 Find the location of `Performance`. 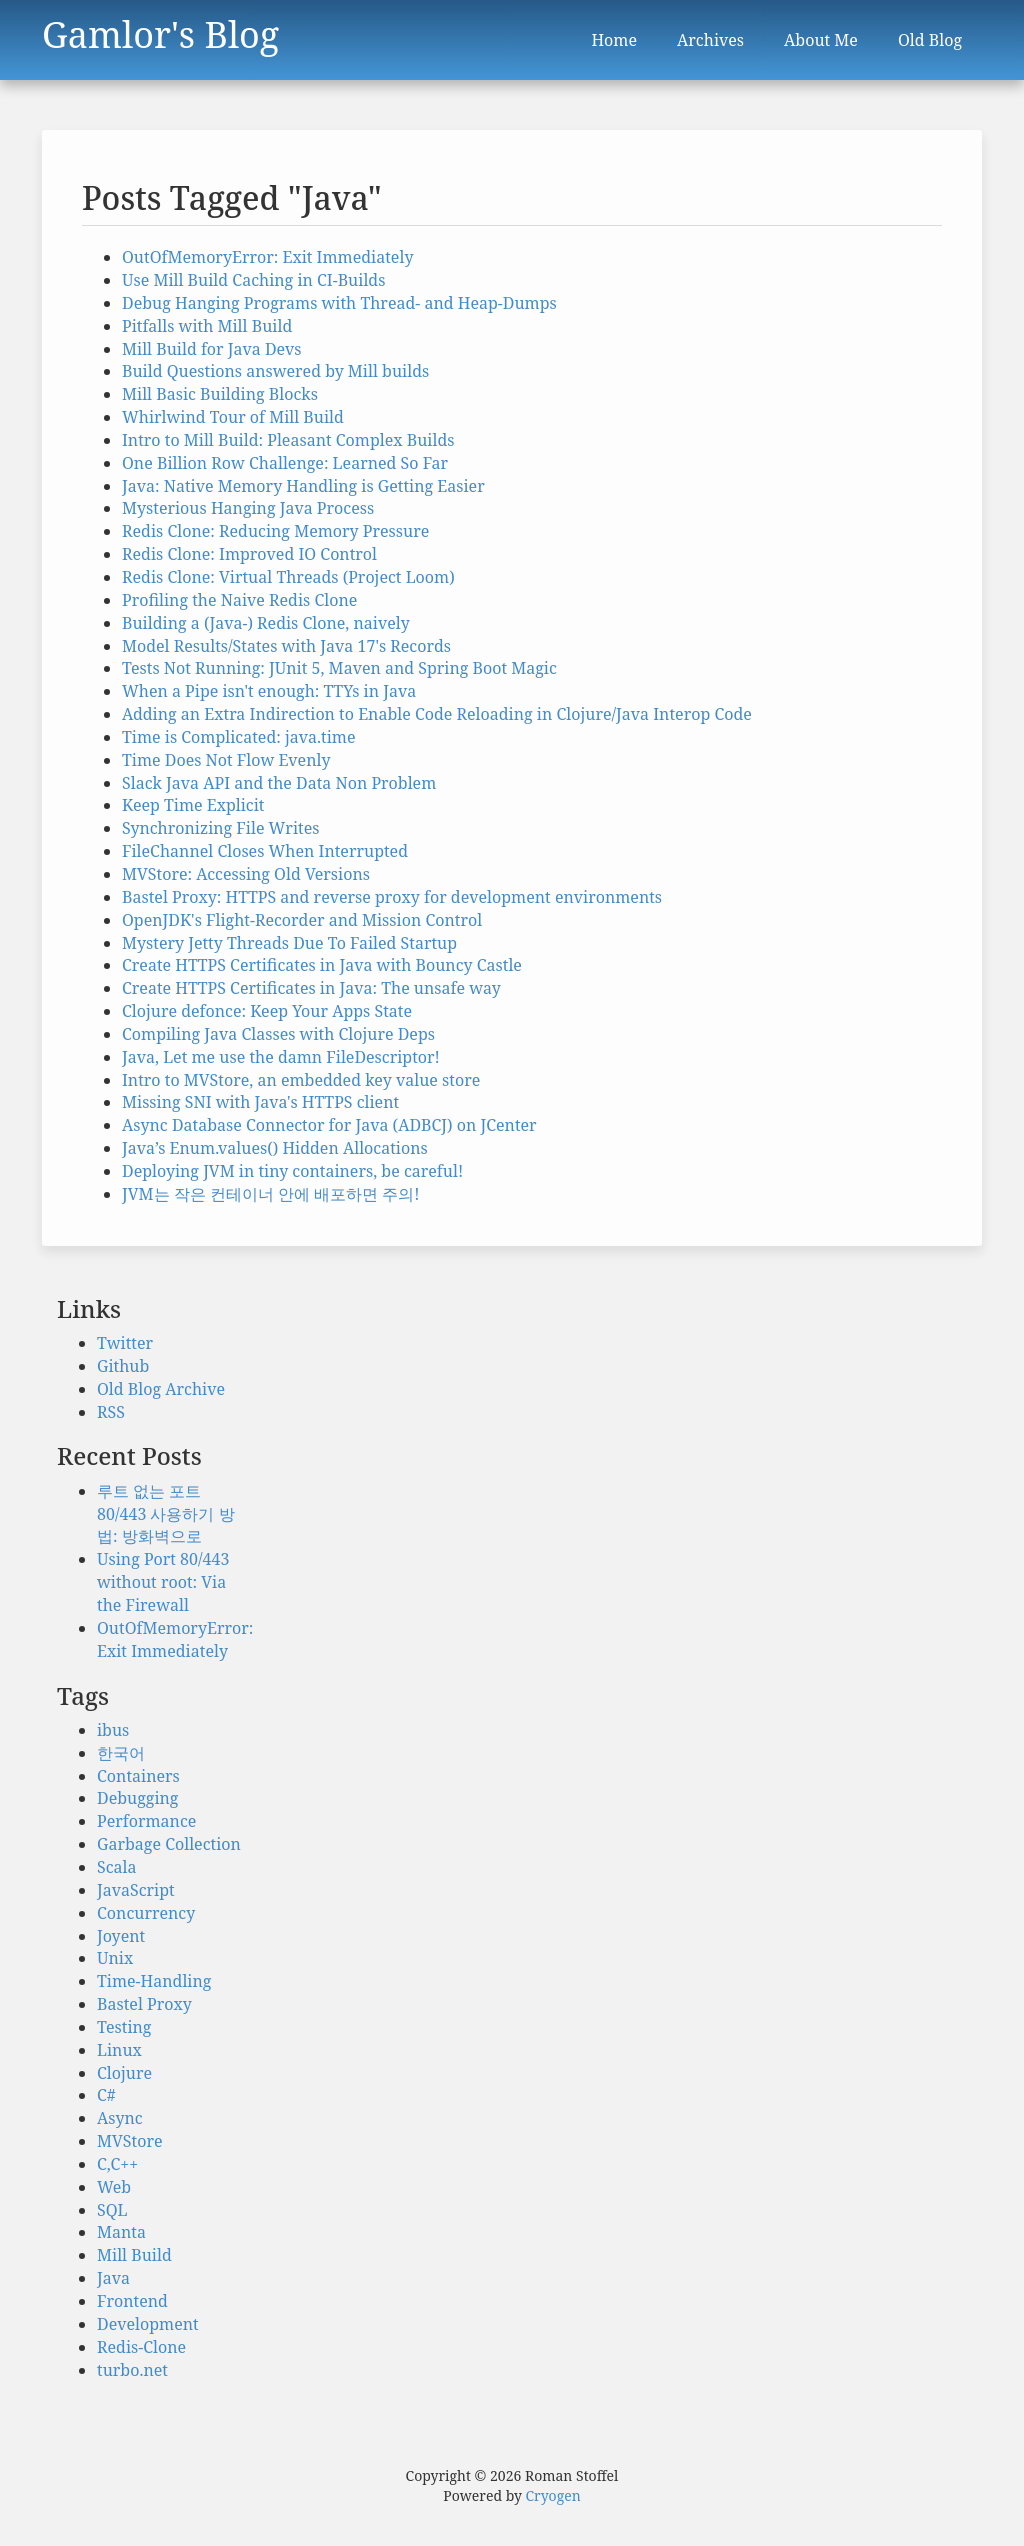

Performance is located at coordinates (146, 1821).